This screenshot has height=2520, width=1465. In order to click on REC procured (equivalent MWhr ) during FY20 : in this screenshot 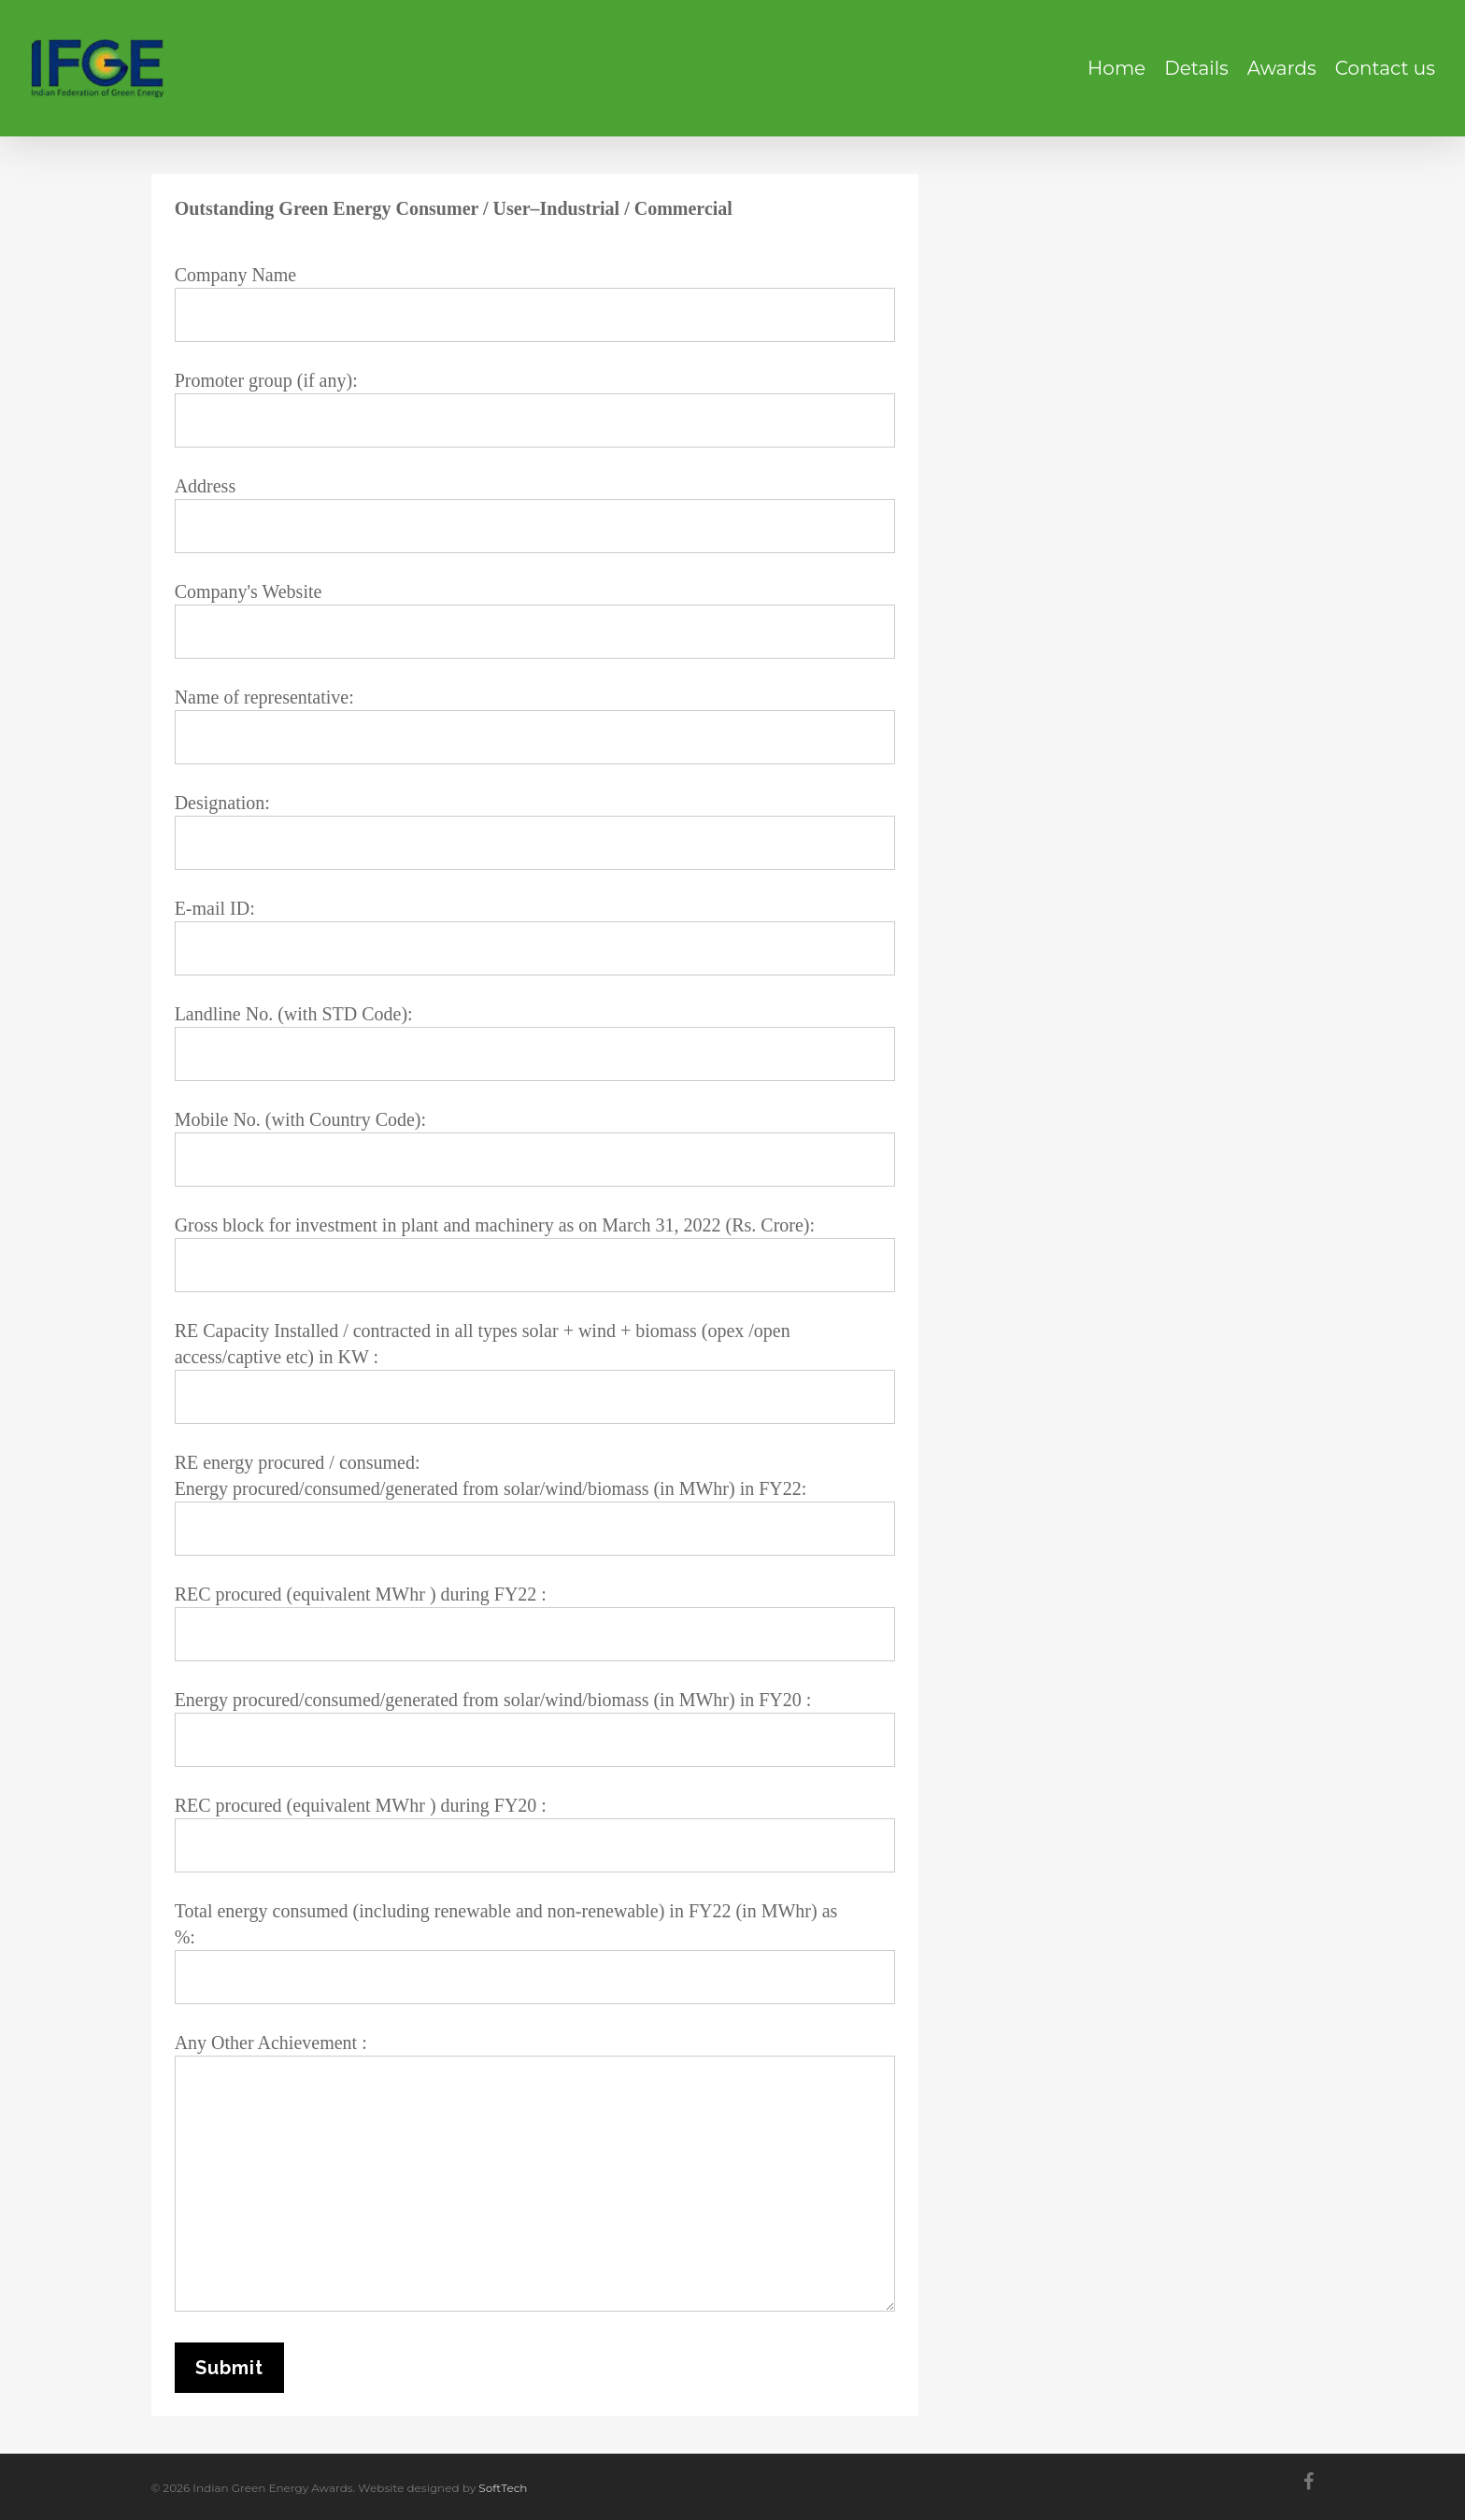, I will do `click(535, 1833)`.